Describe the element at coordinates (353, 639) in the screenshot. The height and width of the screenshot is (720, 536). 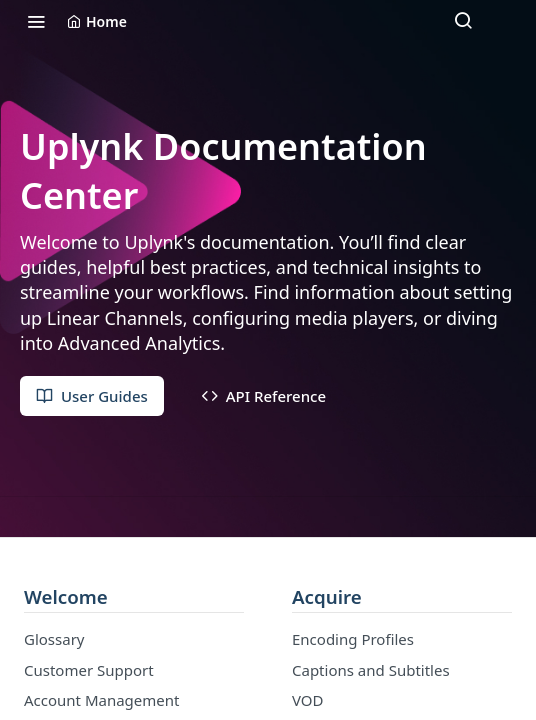
I see `Encoding Profiles` at that location.